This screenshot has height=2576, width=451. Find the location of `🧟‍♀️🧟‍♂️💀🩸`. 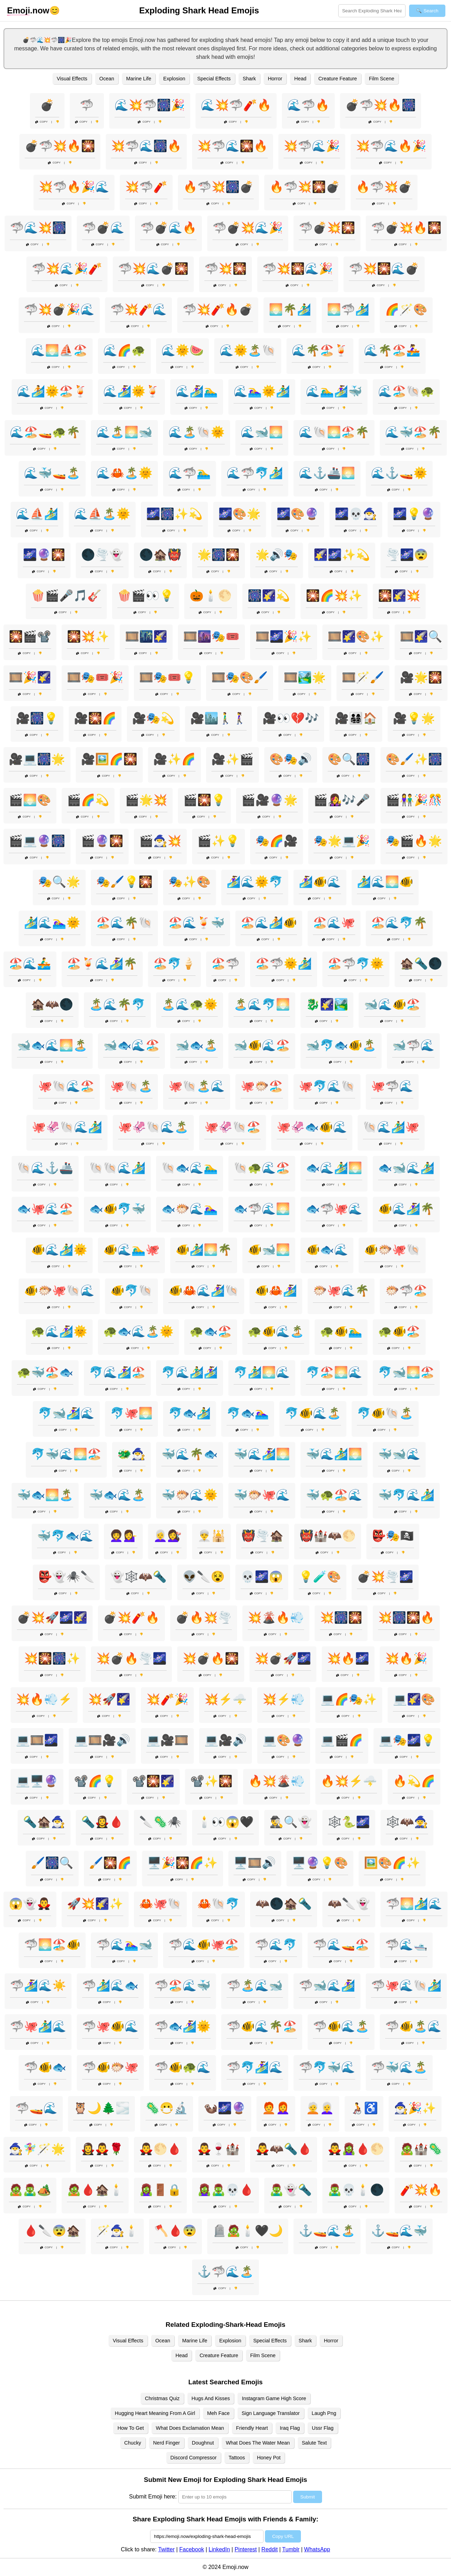

🧟‍♀️🧟‍♂️💀🩸 is located at coordinates (225, 2189).